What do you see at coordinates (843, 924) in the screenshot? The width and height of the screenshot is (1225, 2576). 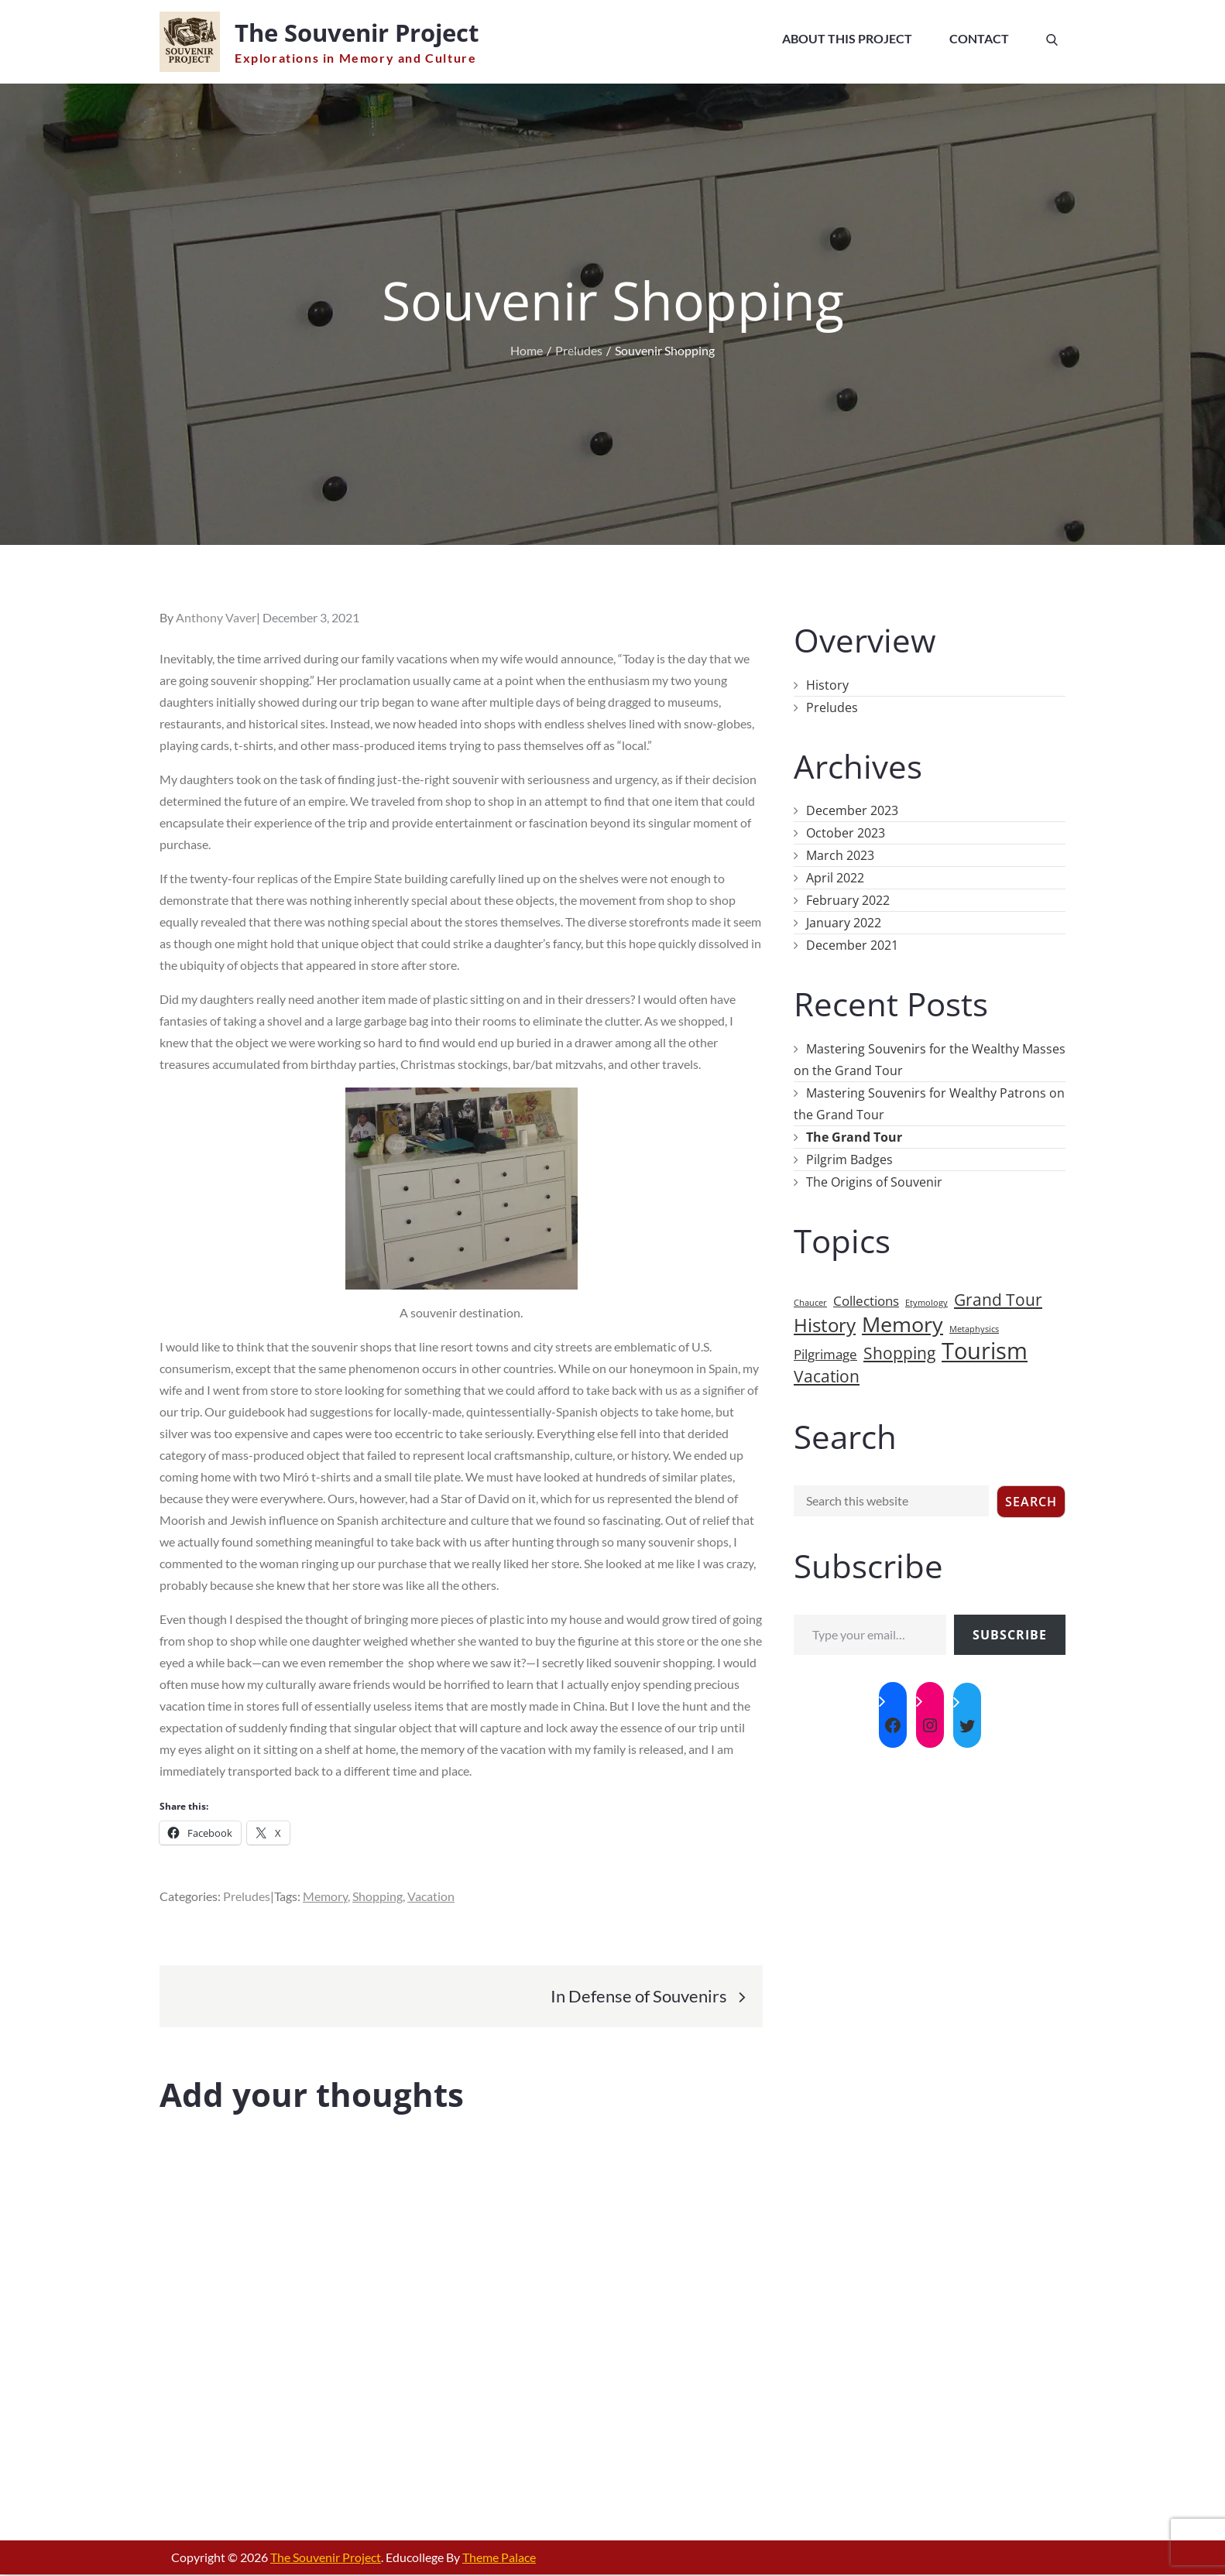 I see `January 2022` at bounding box center [843, 924].